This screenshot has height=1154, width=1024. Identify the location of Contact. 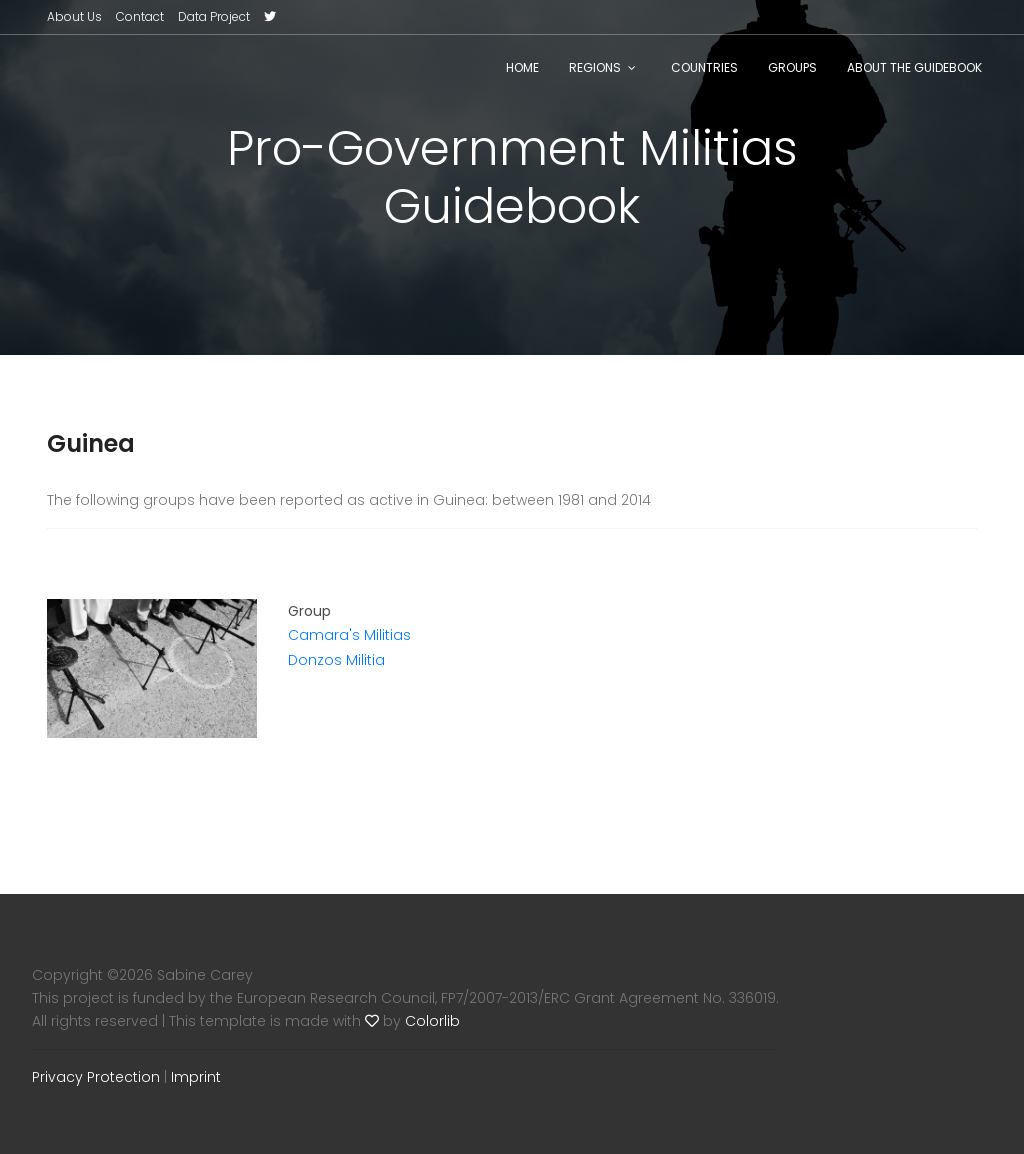
(140, 16).